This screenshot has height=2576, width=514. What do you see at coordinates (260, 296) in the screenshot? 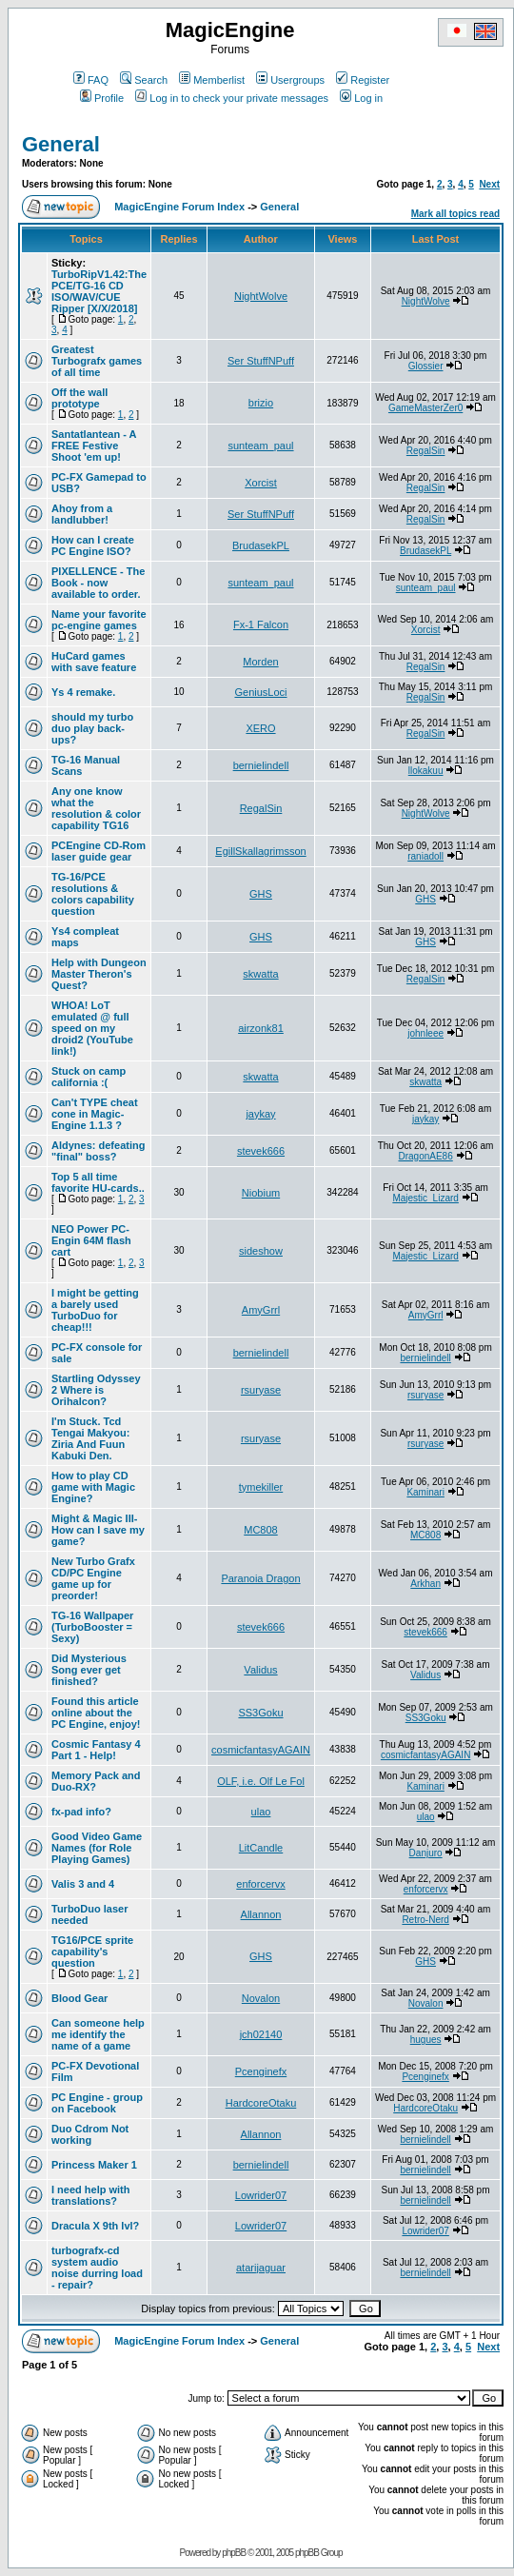
I see `NightWolve` at bounding box center [260, 296].